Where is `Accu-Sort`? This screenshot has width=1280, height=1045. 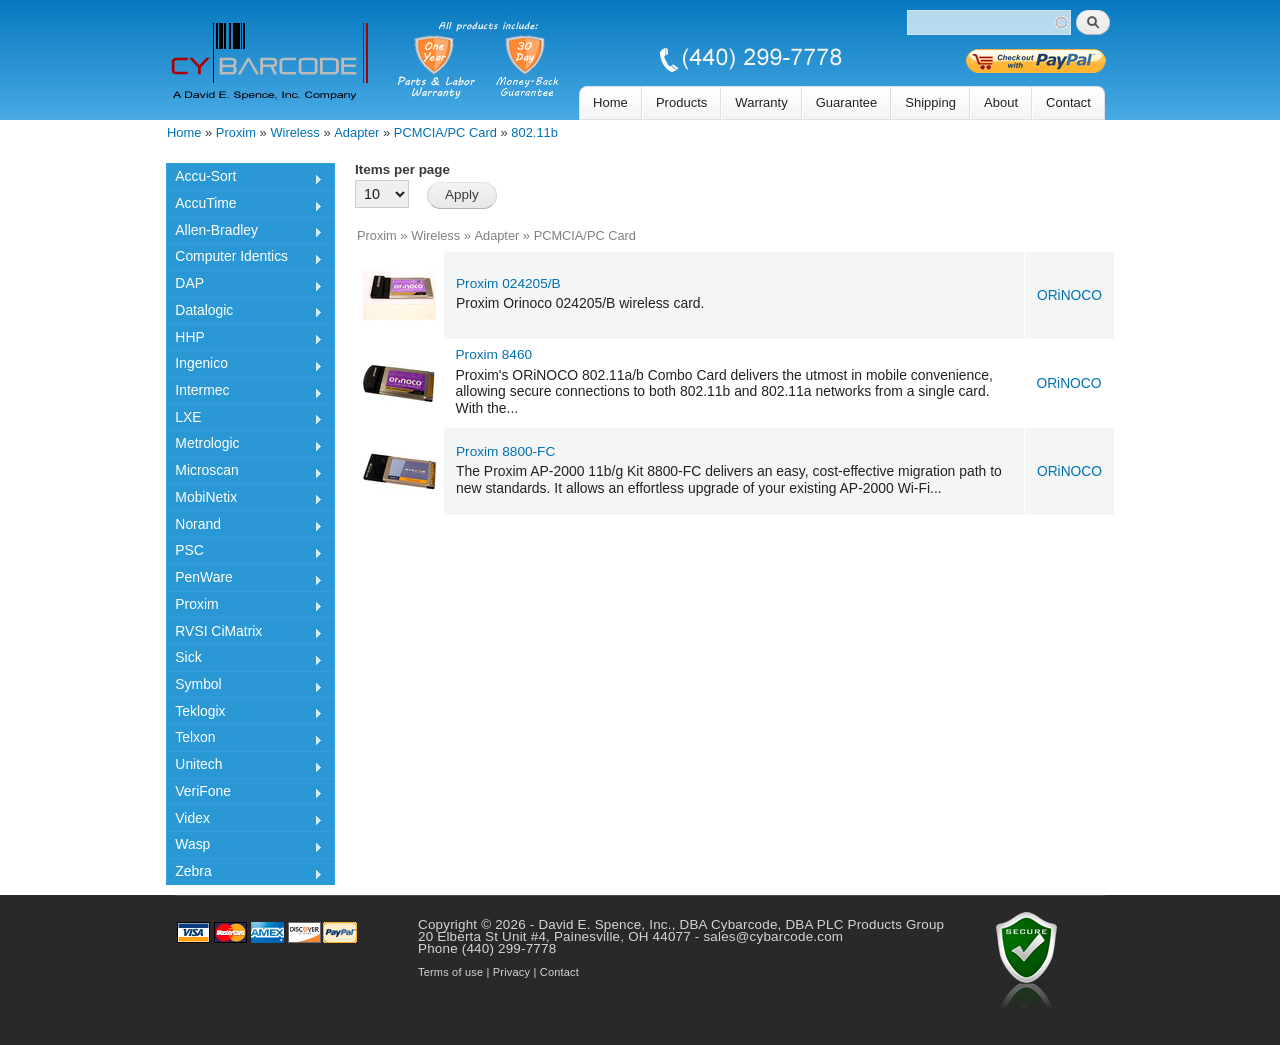 Accu-Sort is located at coordinates (244, 179).